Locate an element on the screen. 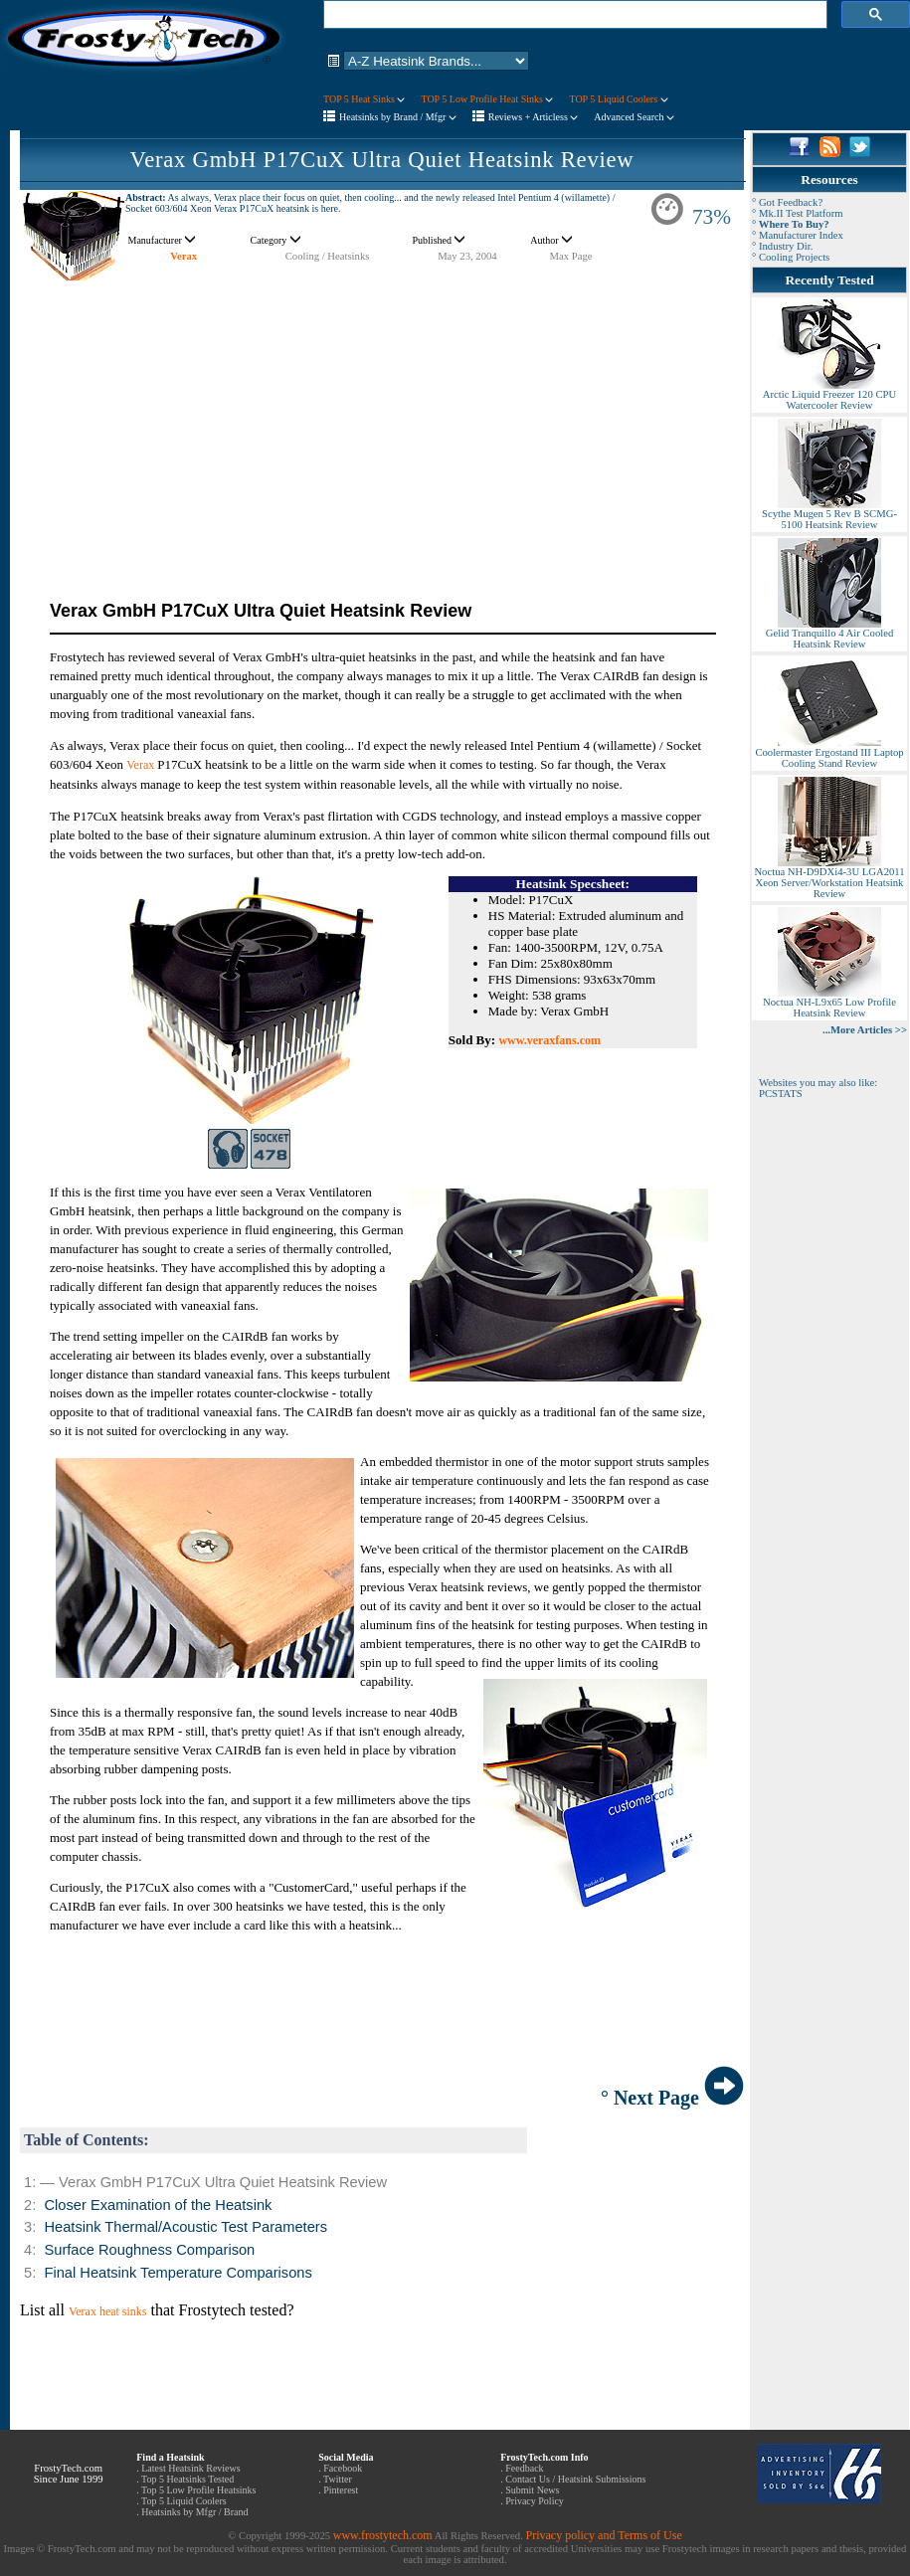 This screenshot has height=2576, width=910. Heatsinks by Mfgr / Brand is located at coordinates (194, 2511).